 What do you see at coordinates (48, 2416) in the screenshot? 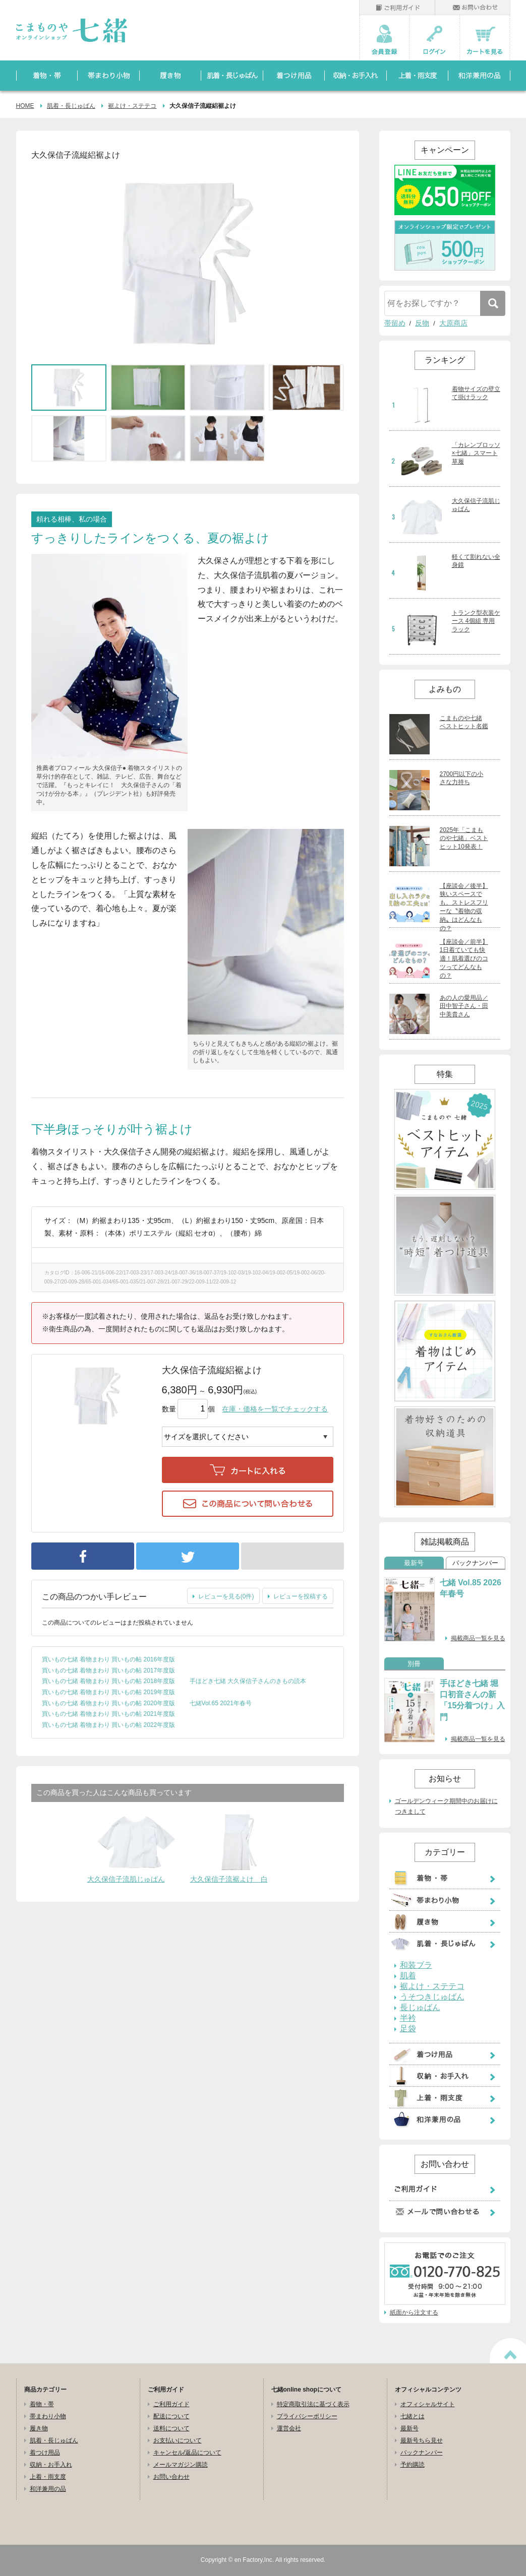
I see `帯まわり小物` at bounding box center [48, 2416].